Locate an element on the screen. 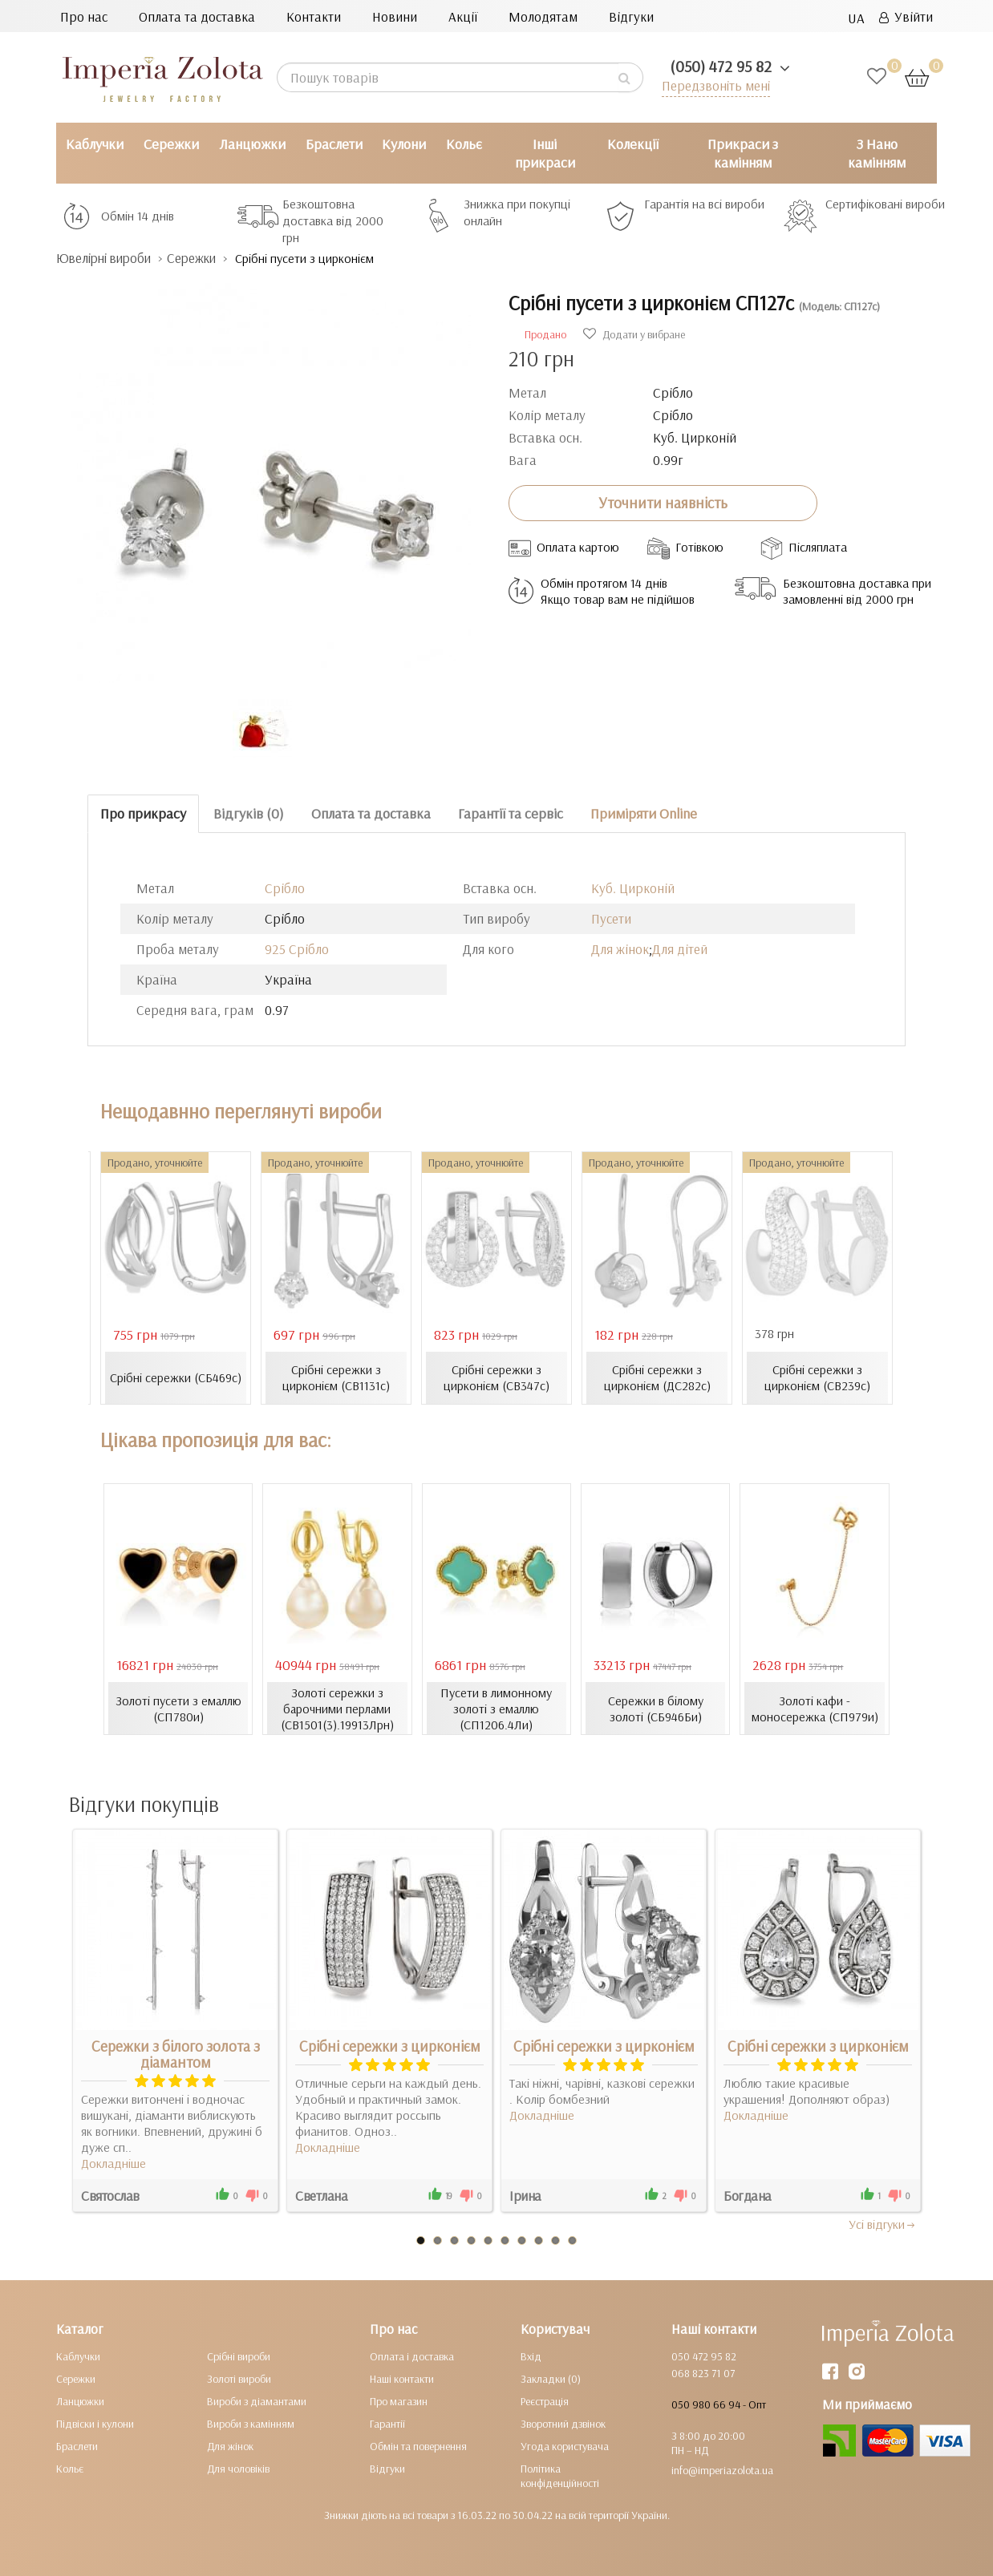 The width and height of the screenshot is (993, 2576). Оплата і доставка is located at coordinates (412, 2356).